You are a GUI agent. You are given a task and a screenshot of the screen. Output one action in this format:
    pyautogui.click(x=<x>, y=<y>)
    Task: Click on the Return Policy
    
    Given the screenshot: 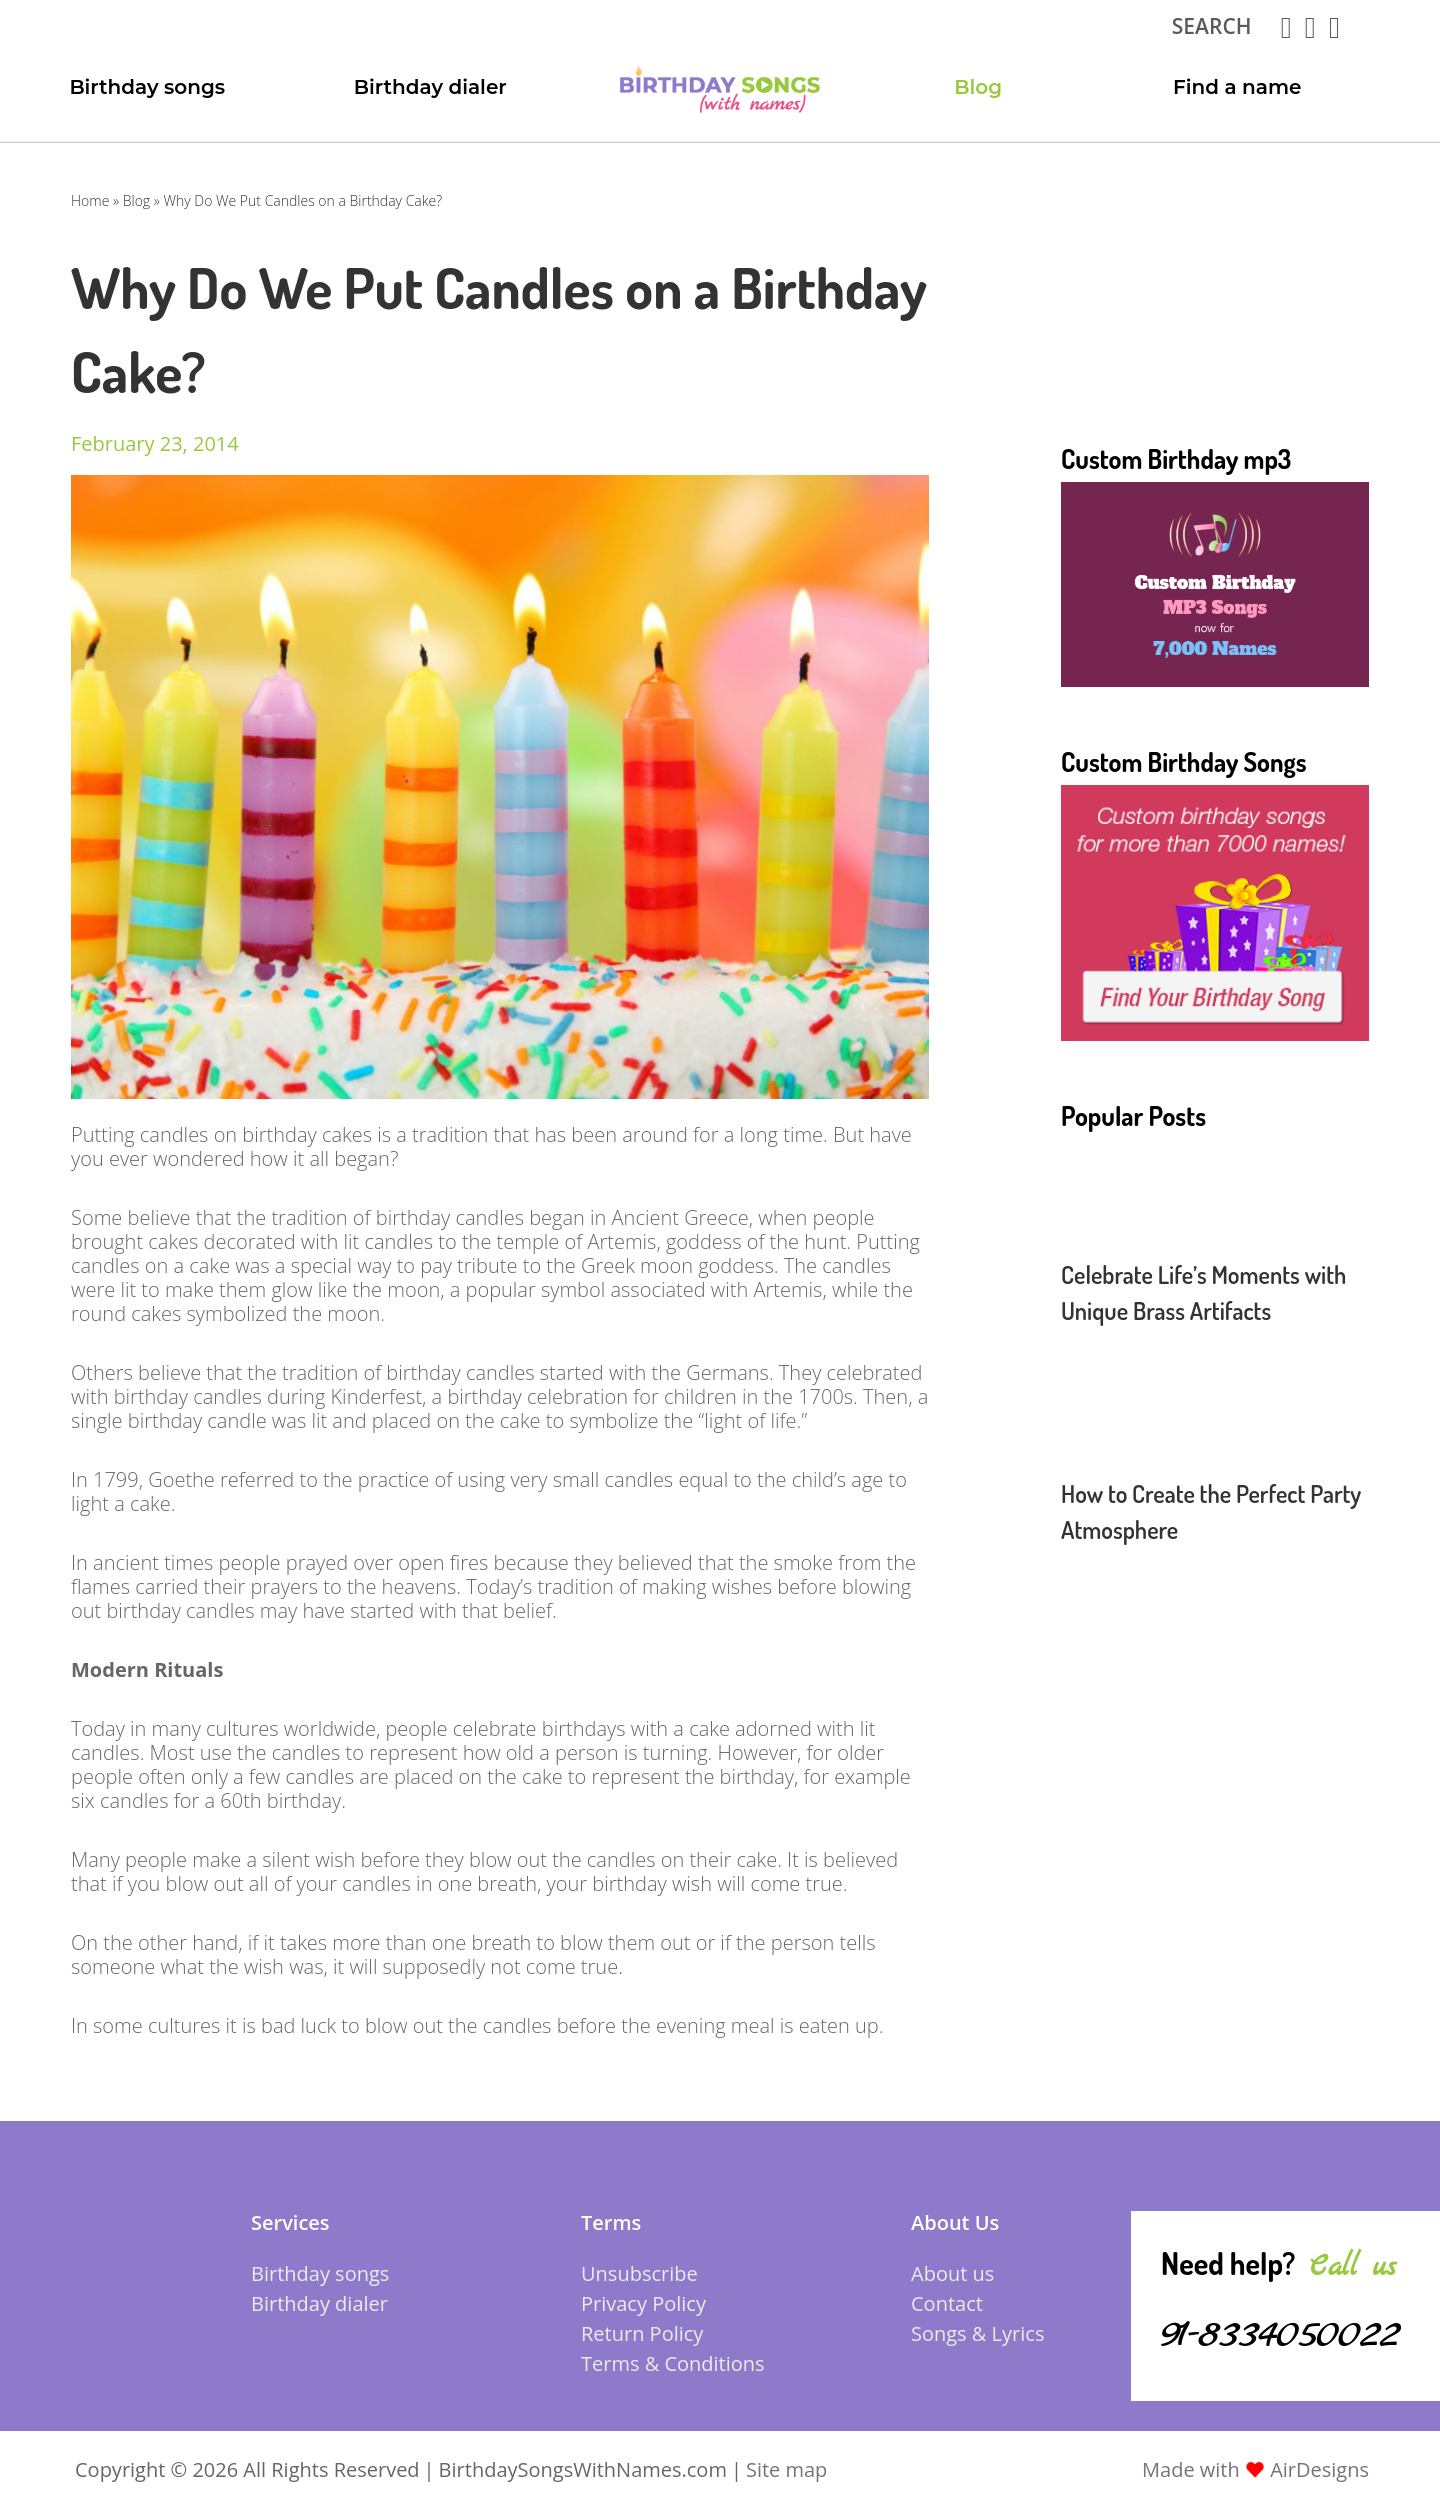 What is the action you would take?
    pyautogui.click(x=642, y=2333)
    